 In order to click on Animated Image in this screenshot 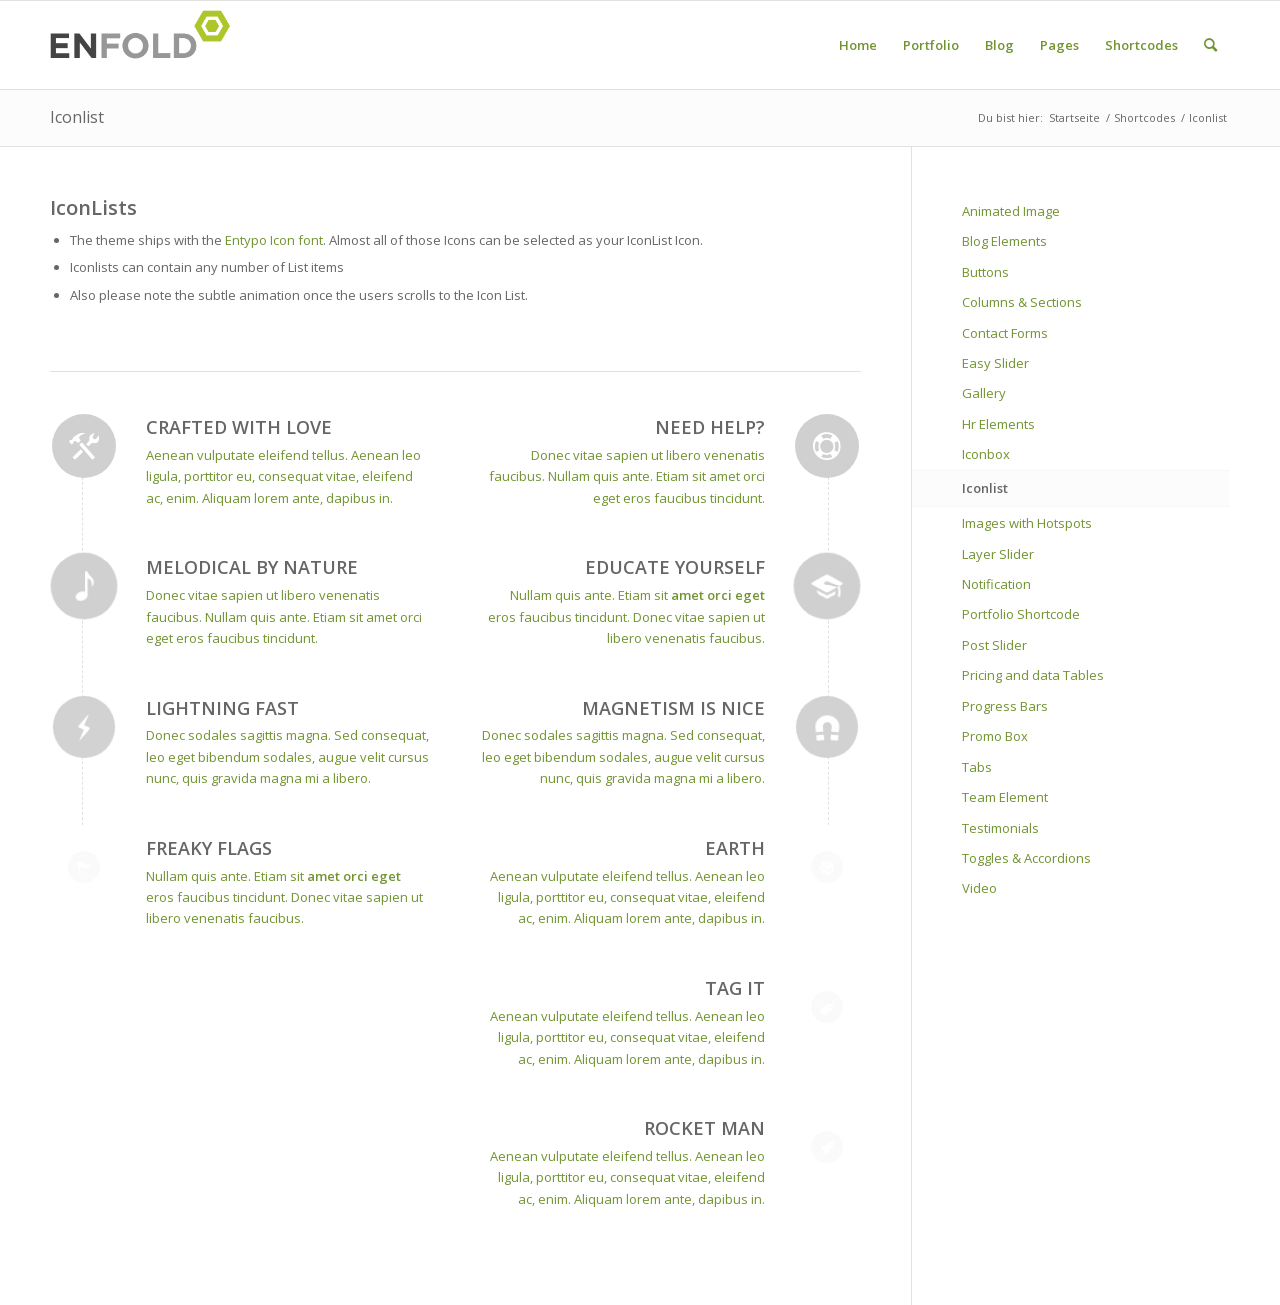, I will do `click(1011, 211)`.